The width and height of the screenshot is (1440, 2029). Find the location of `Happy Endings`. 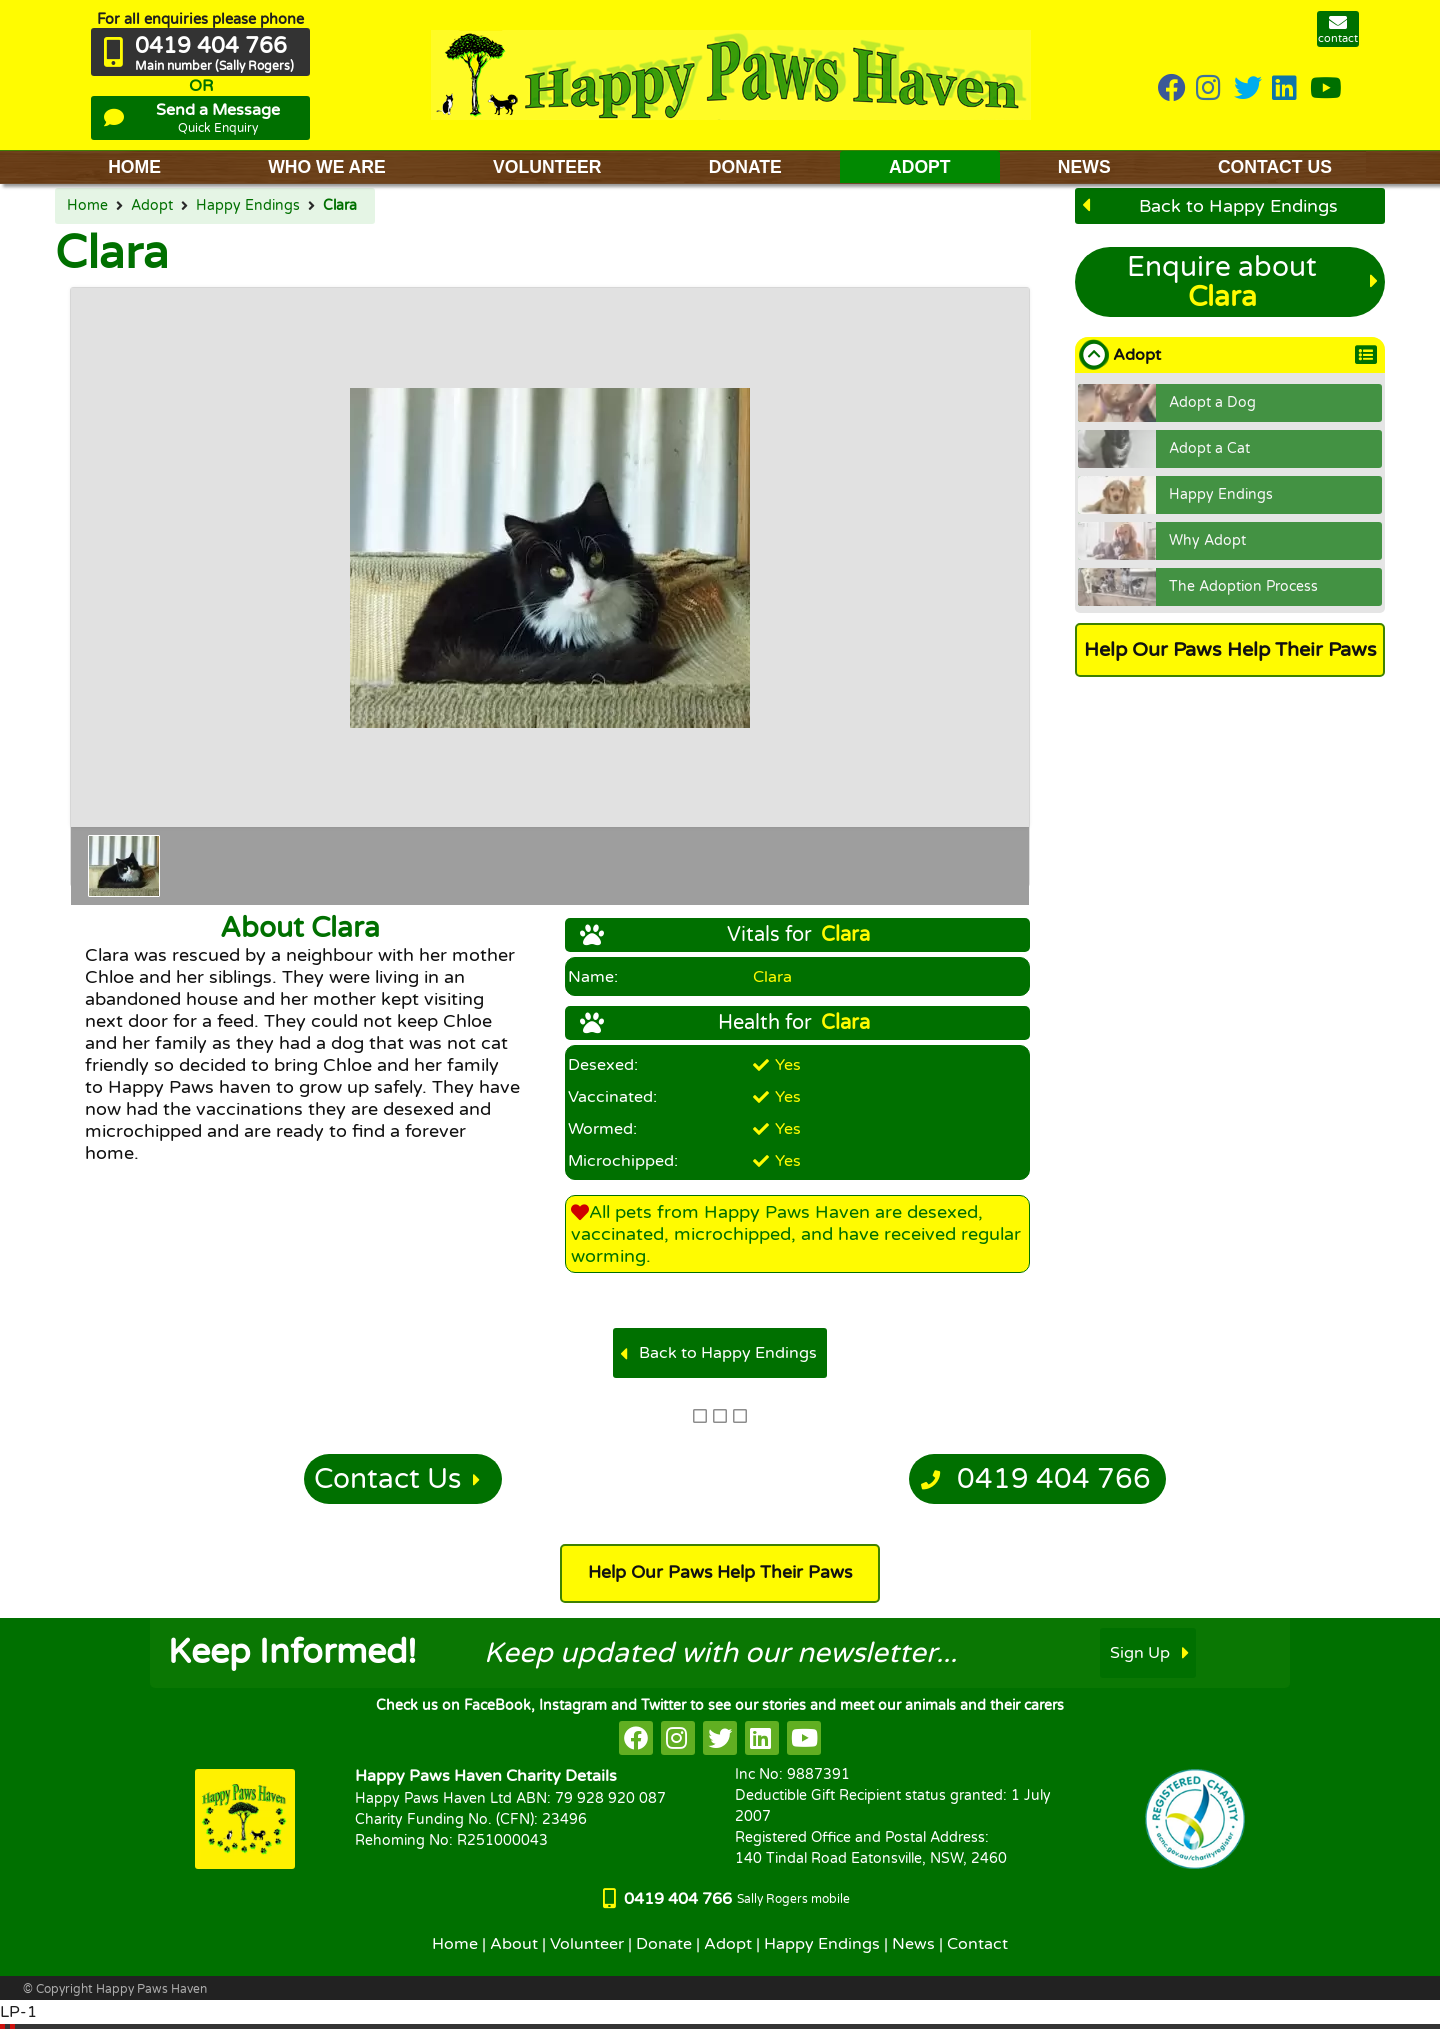

Happy Endings is located at coordinates (248, 206).